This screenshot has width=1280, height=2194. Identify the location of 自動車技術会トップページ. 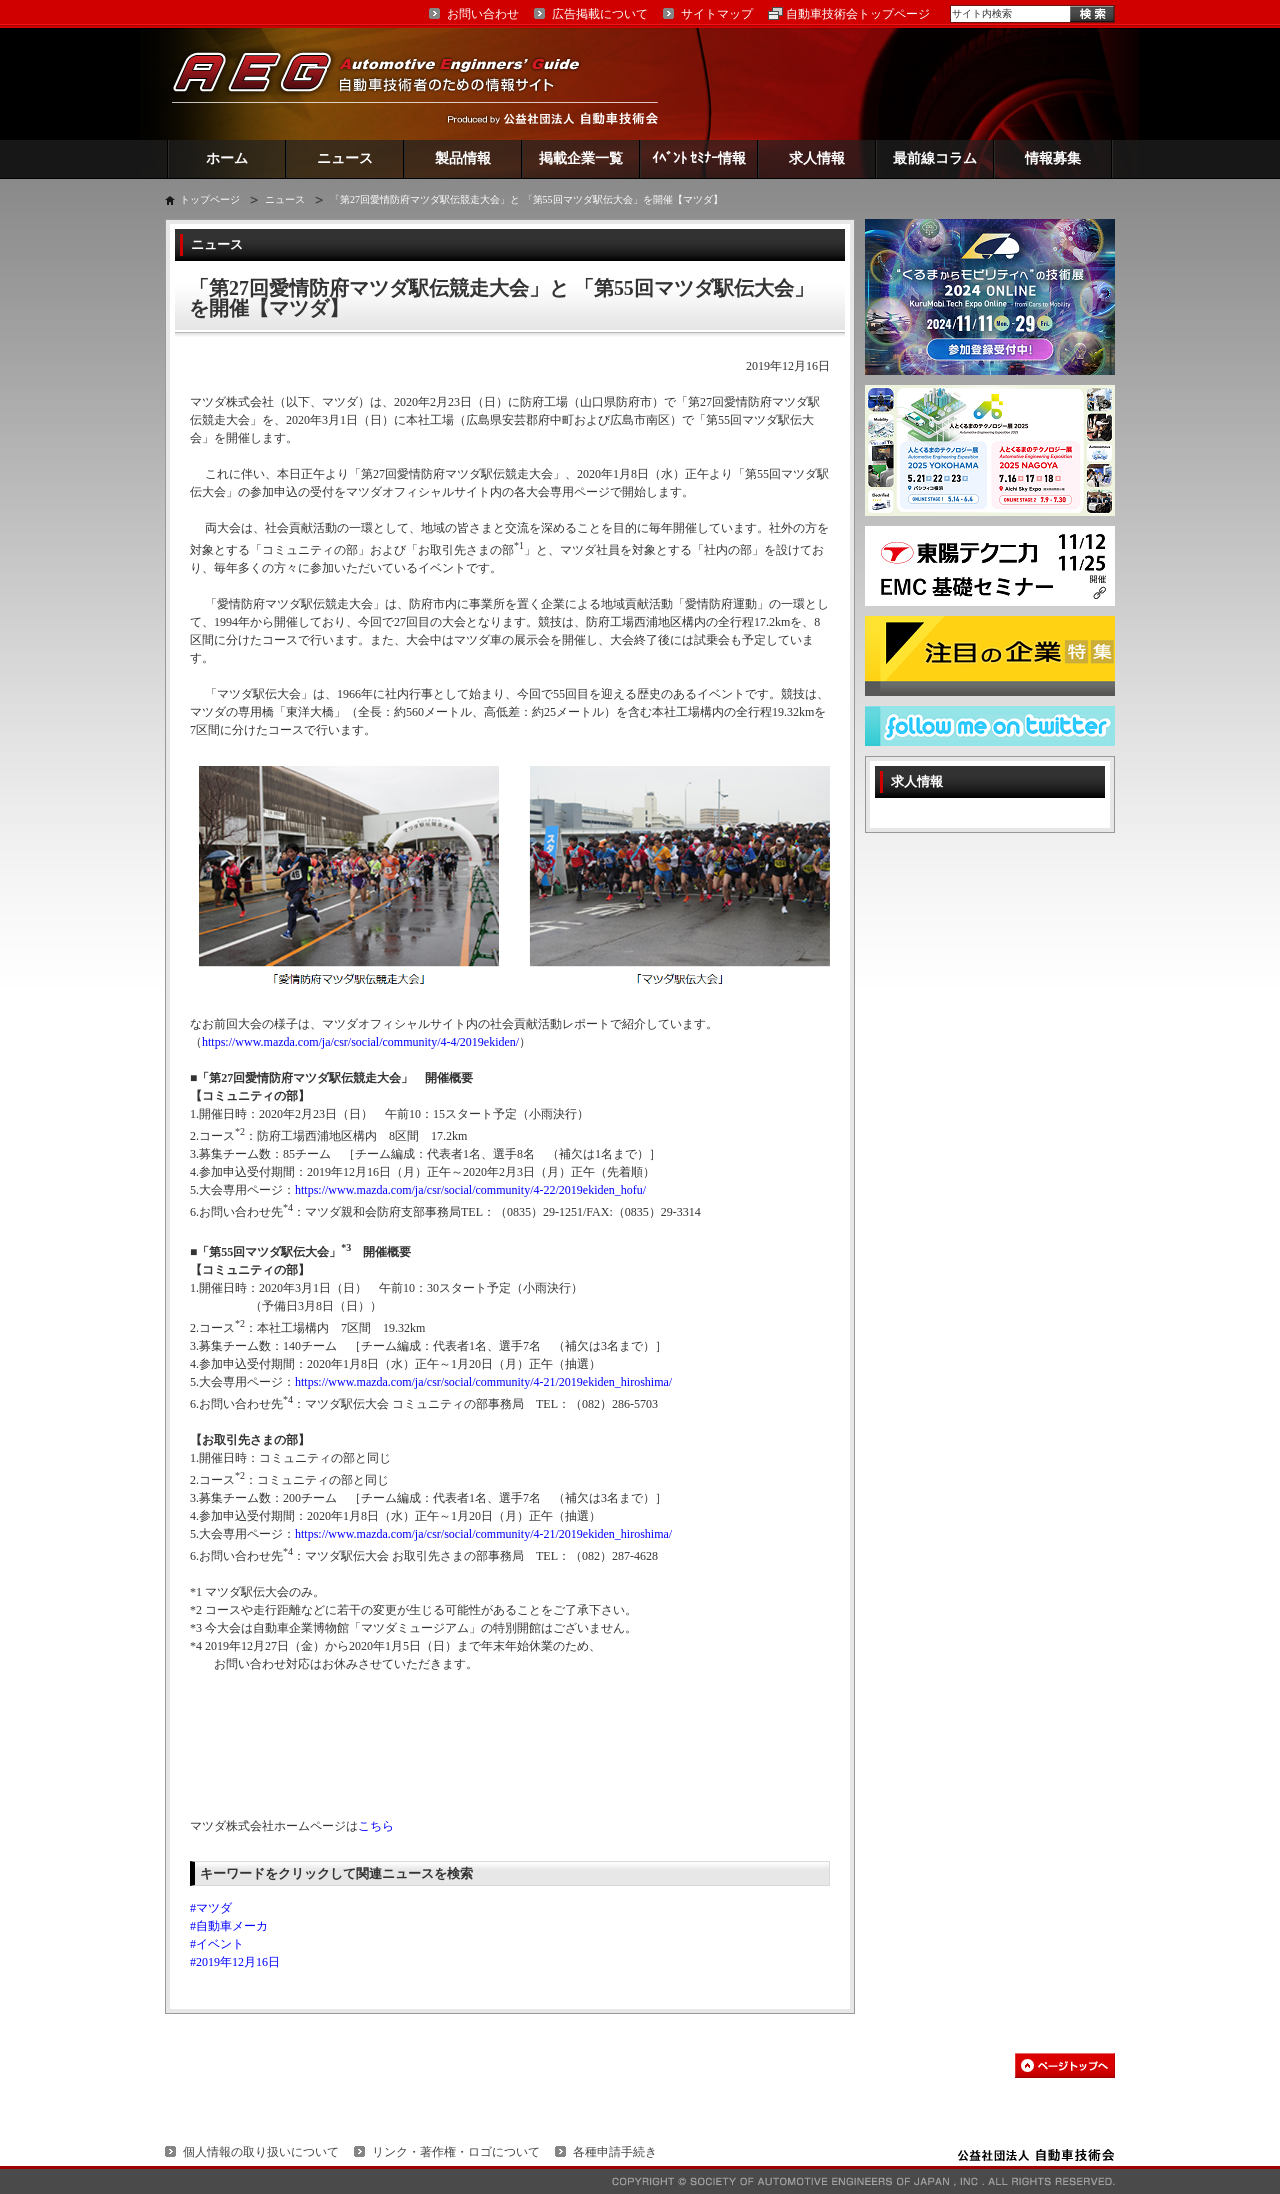
(858, 14).